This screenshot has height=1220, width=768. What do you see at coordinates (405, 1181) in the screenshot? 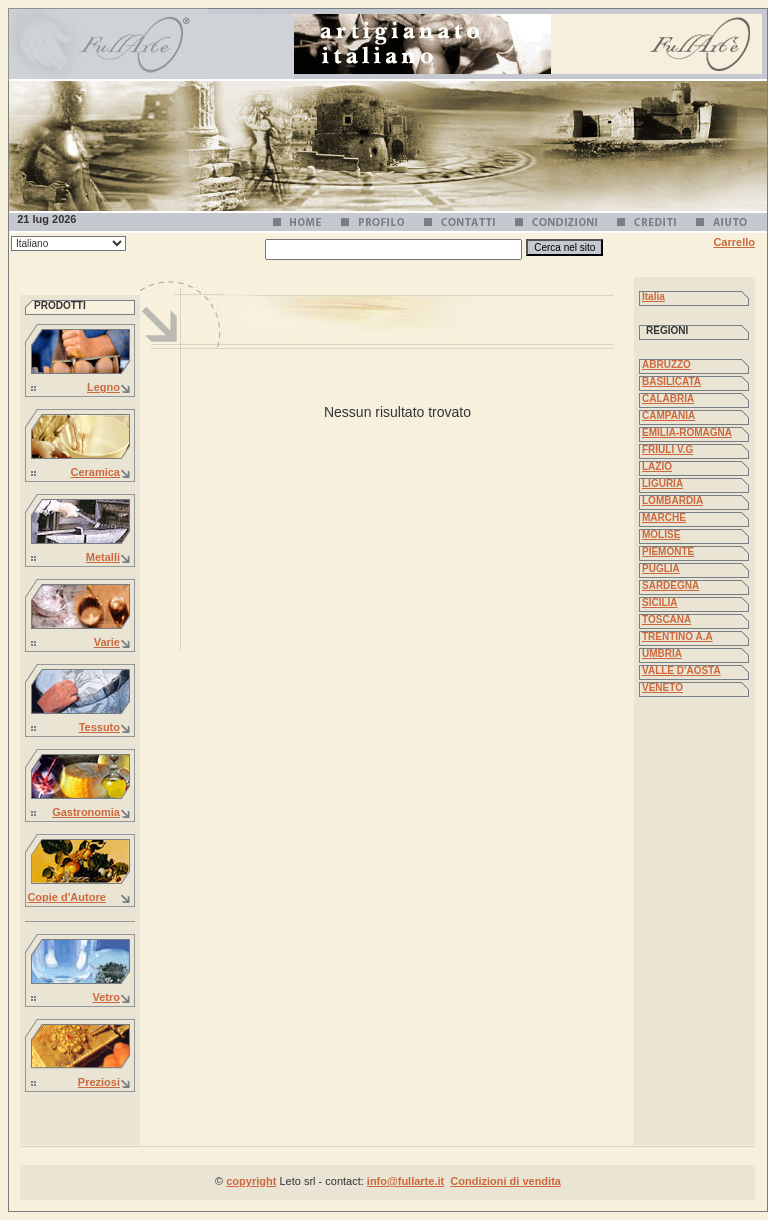
I see `info@fullarte.it` at bounding box center [405, 1181].